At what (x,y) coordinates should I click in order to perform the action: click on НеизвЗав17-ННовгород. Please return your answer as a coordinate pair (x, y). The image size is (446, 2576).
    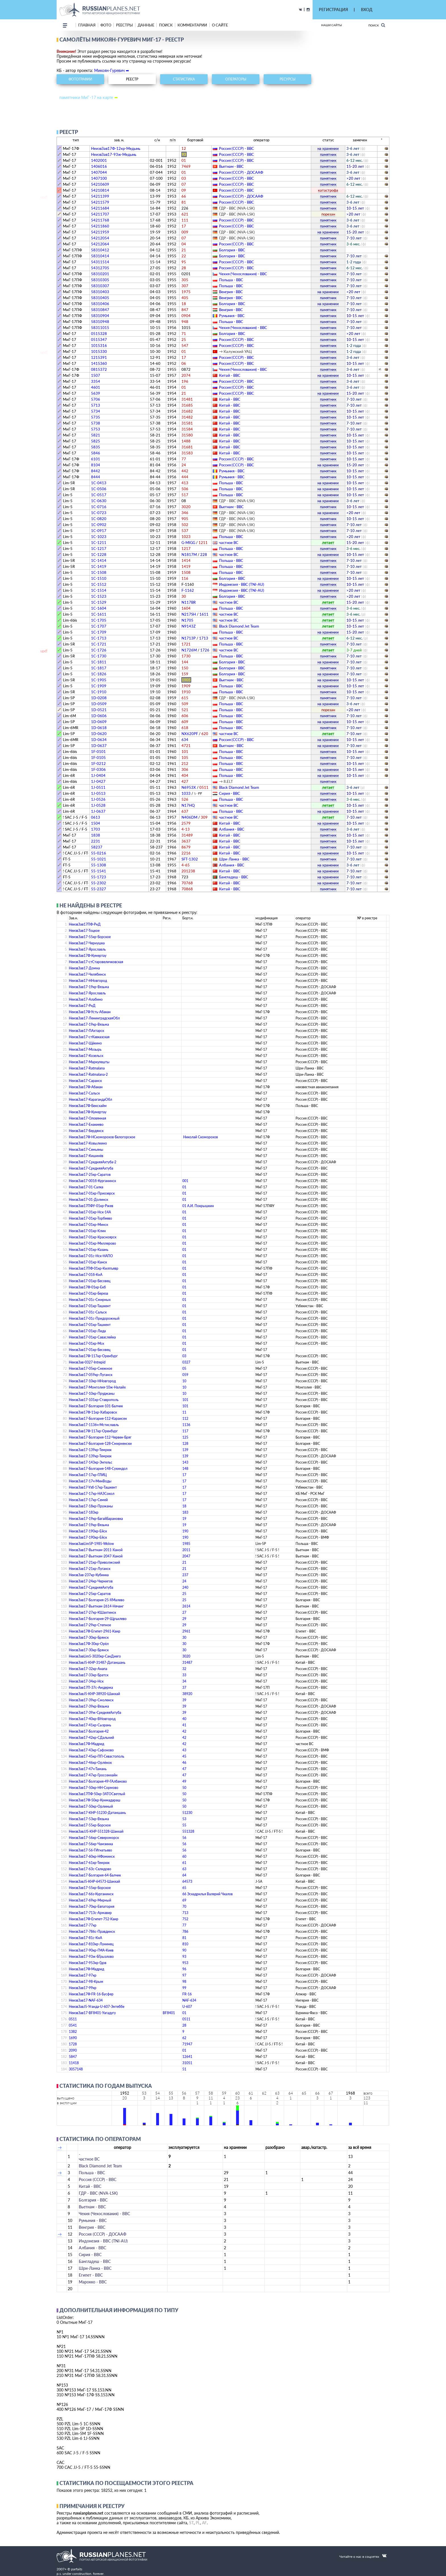
    Looking at the image, I should click on (88, 980).